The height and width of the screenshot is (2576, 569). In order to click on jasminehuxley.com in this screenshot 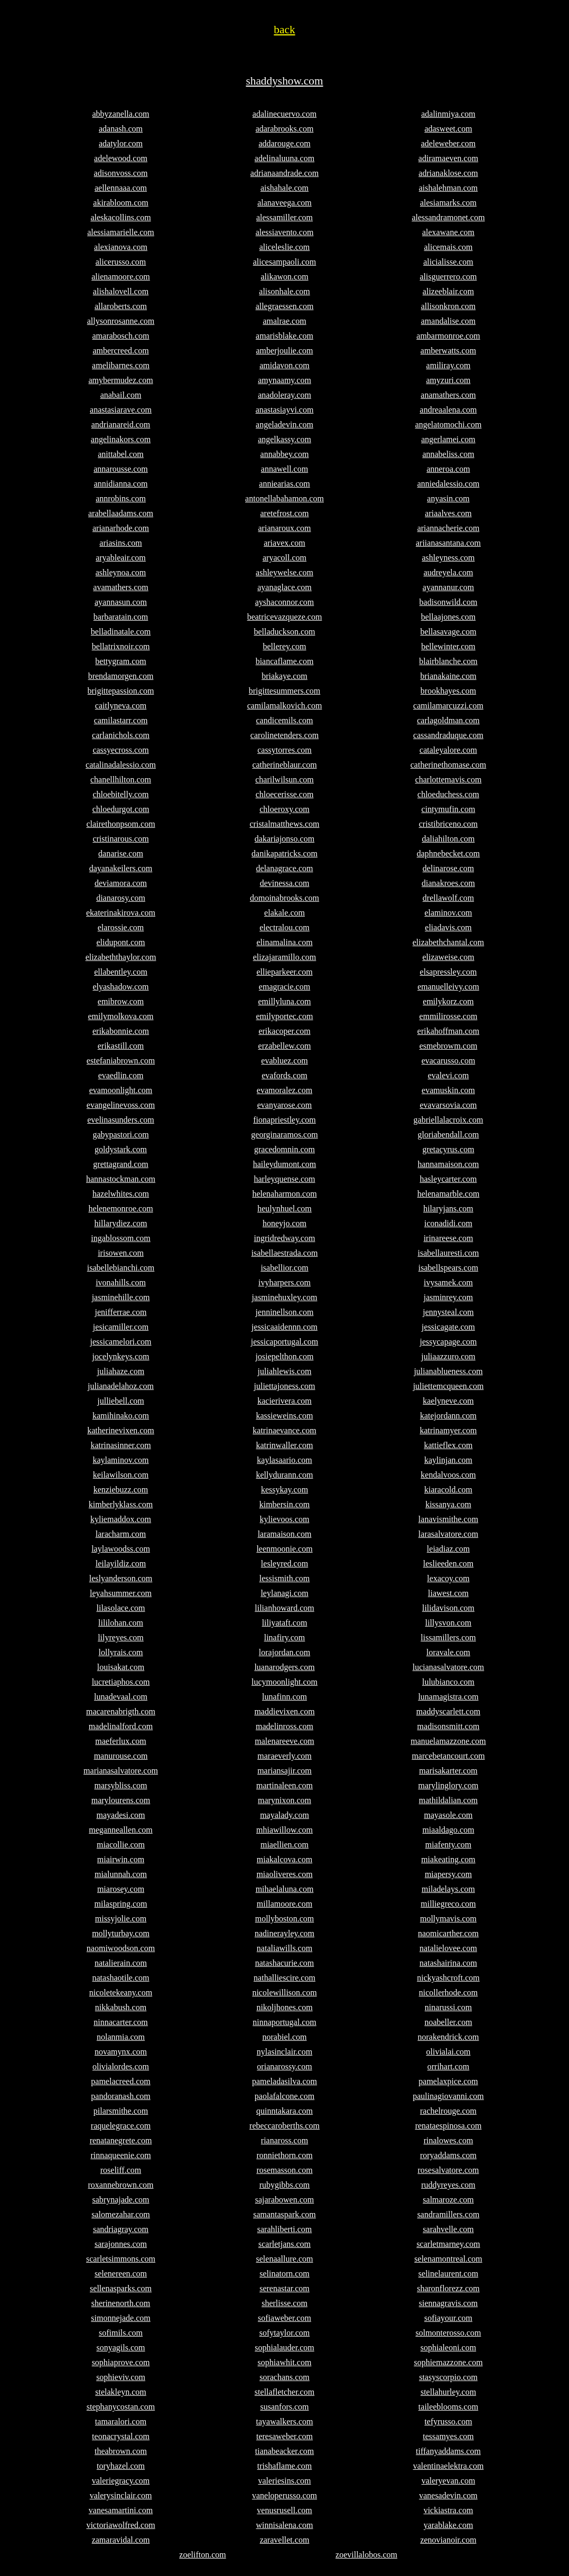, I will do `click(285, 1297)`.